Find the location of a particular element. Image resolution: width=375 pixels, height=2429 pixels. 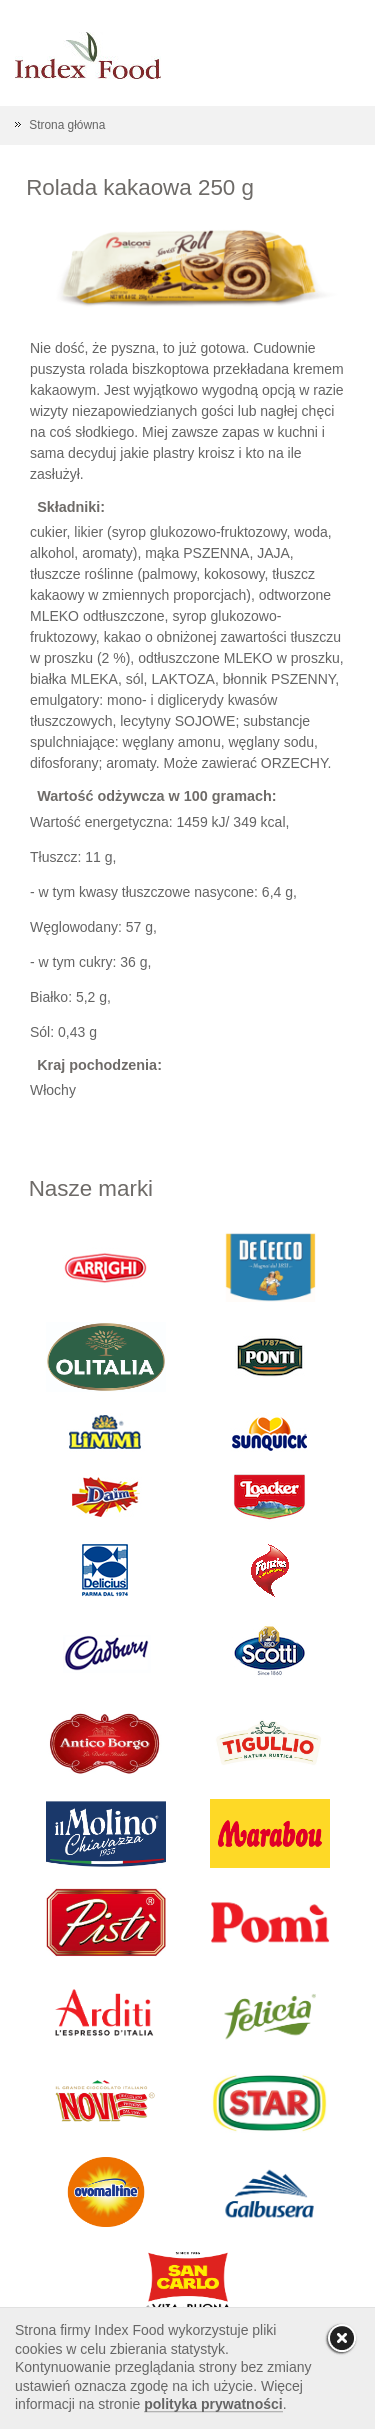

polityka prywatności is located at coordinates (213, 2404).